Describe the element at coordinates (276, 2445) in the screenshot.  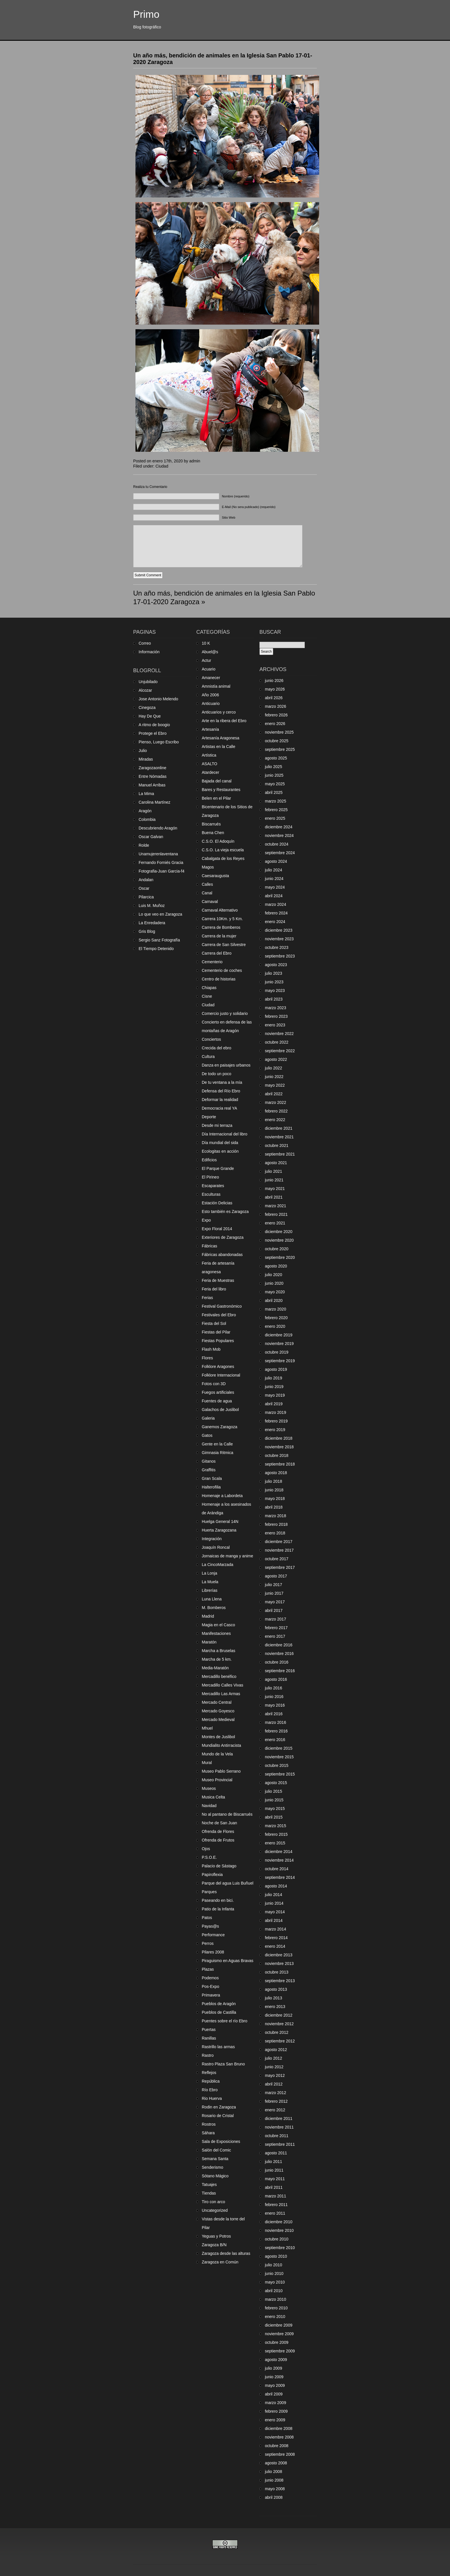
I see `octubre 2008` at that location.